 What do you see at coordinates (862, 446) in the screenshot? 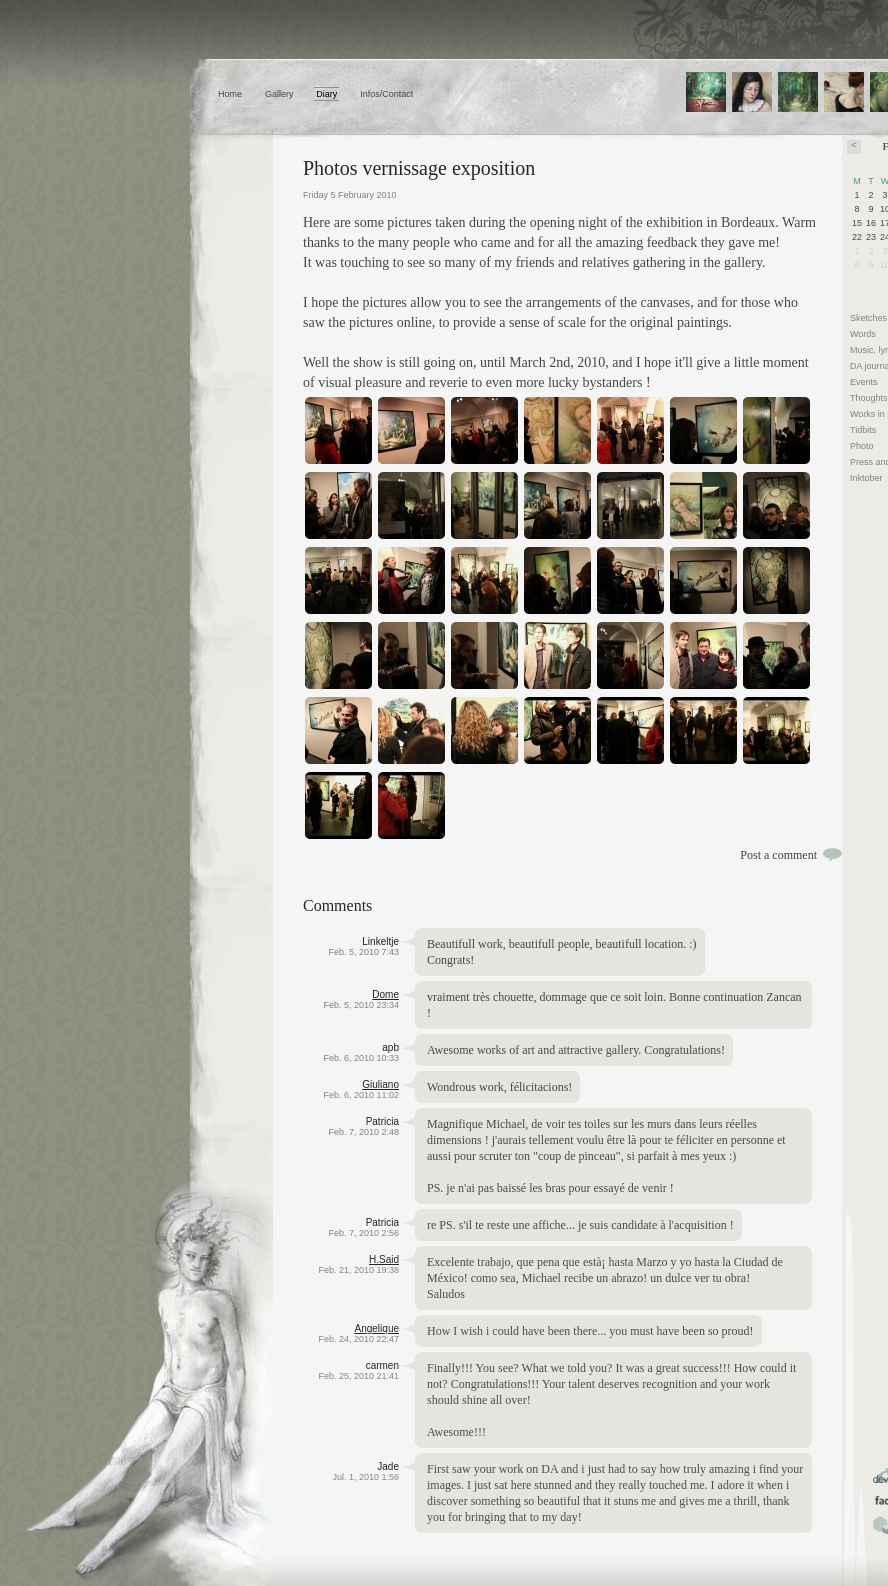
I see `Photo` at bounding box center [862, 446].